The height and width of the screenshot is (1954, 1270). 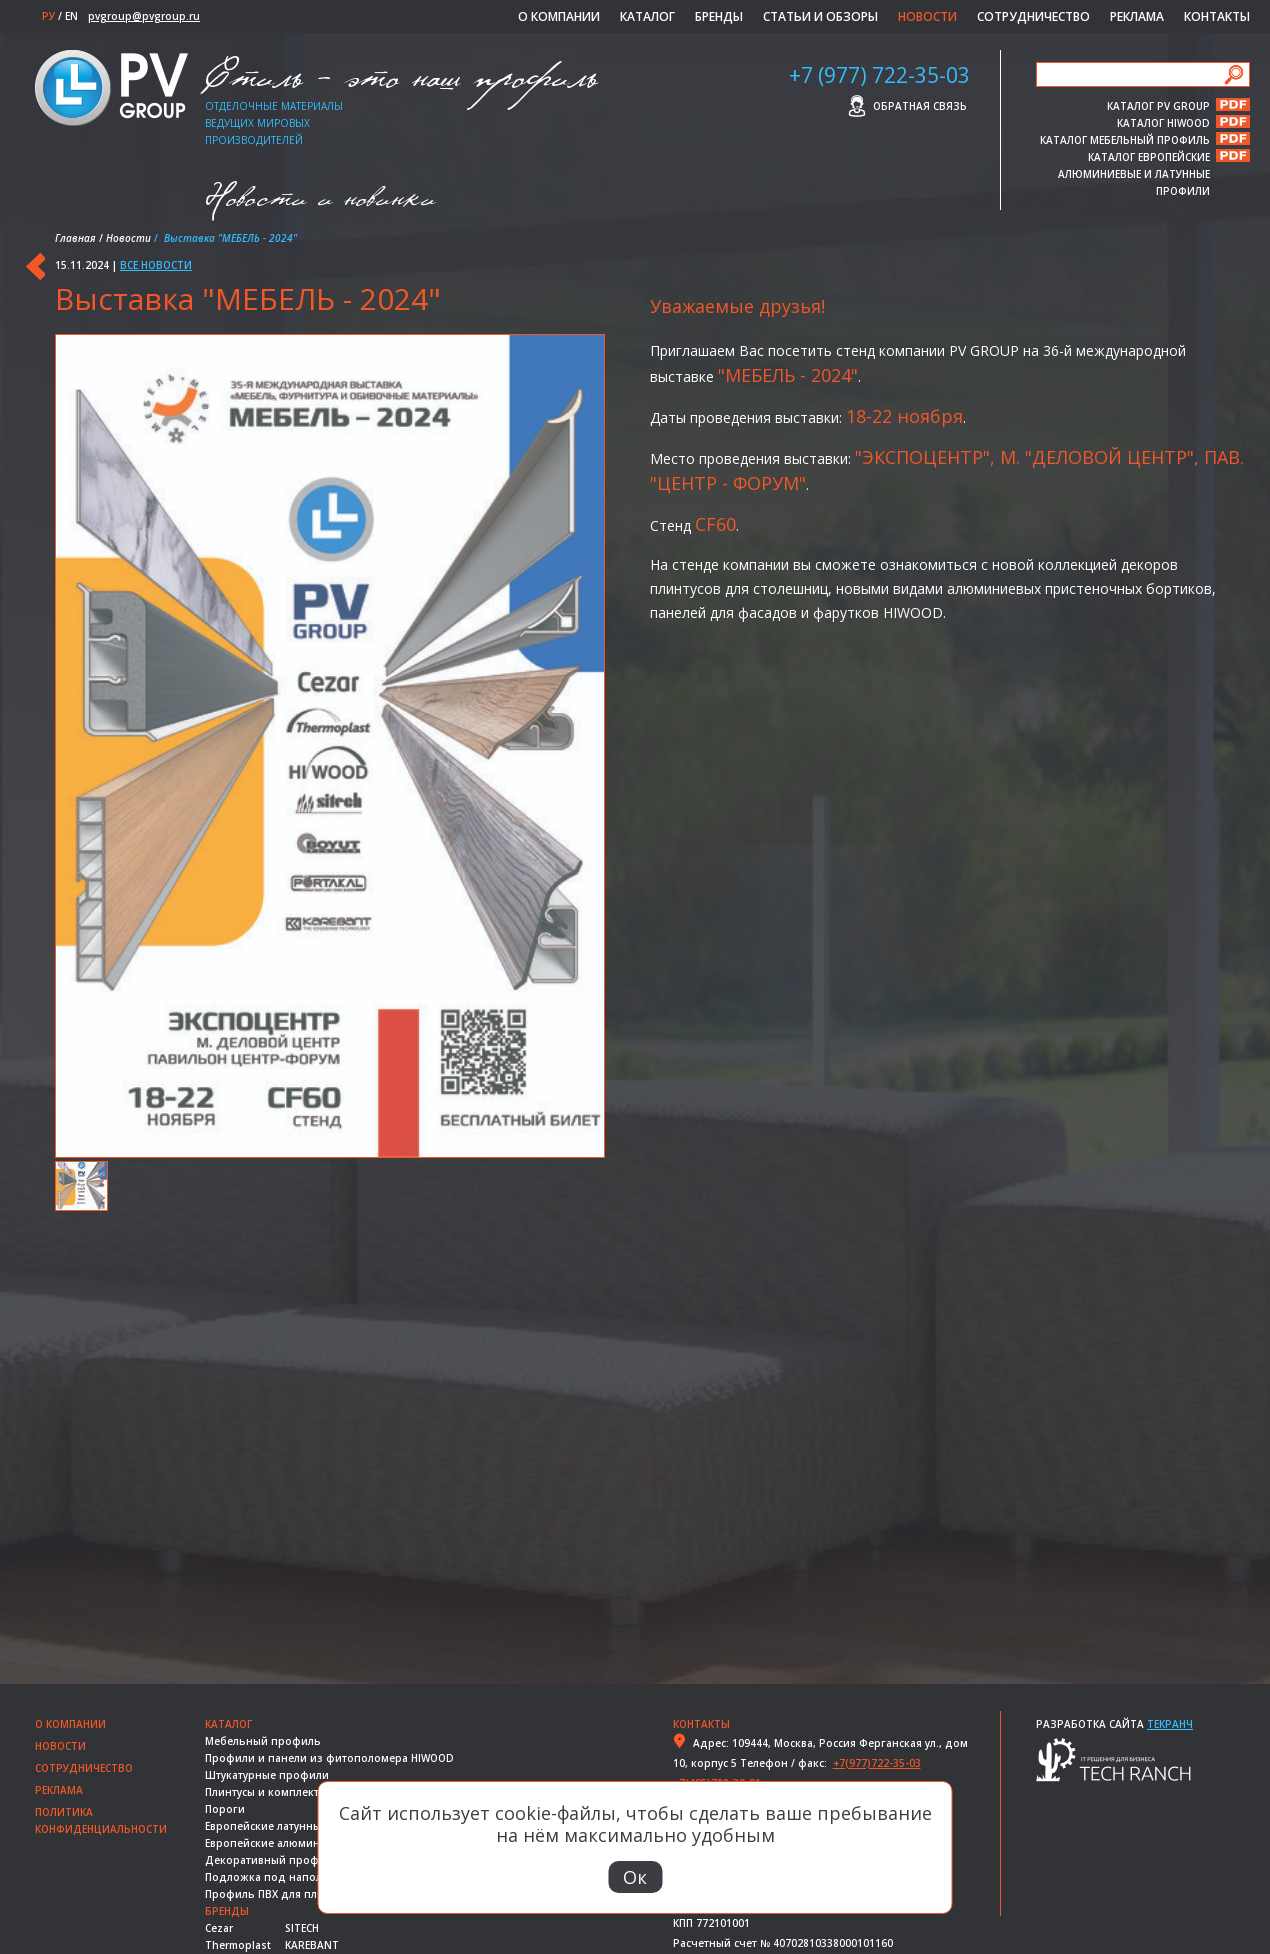 What do you see at coordinates (1033, 16) in the screenshot?
I see `Сотрудничество` at bounding box center [1033, 16].